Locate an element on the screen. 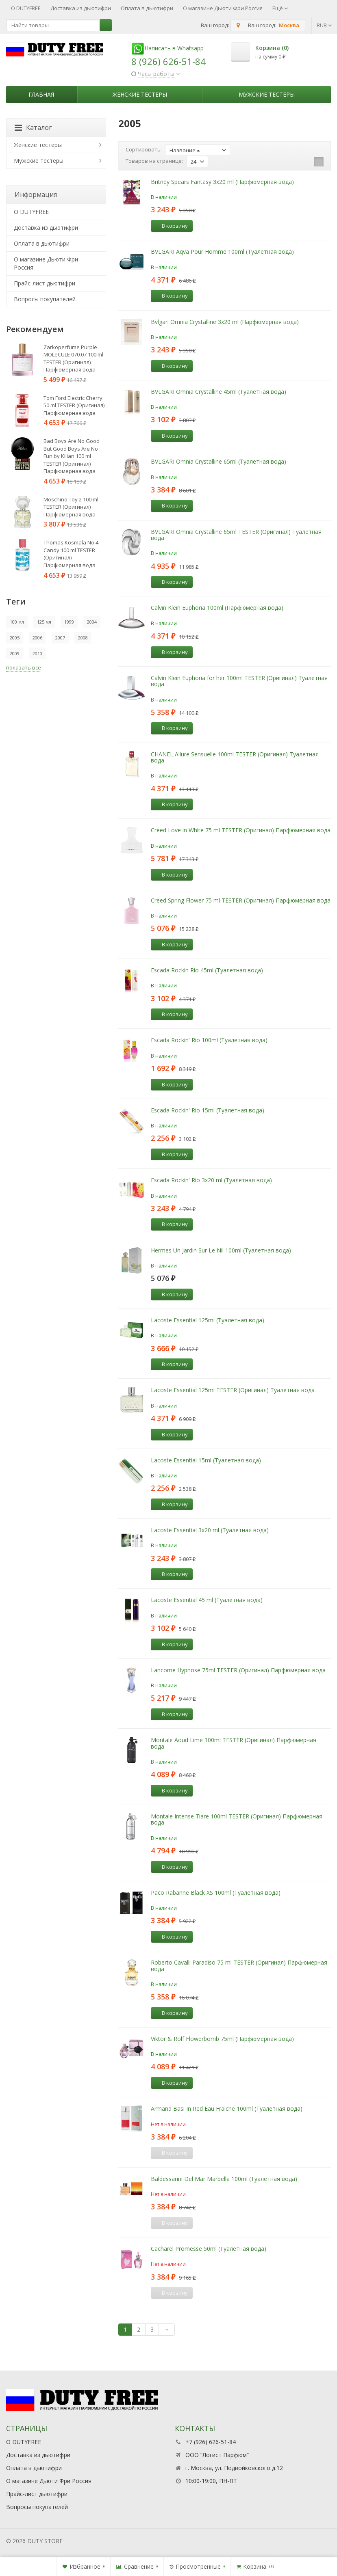  Montale Intense Tiare 100ml TESTER (Оригинал) Парфюмерная вода is located at coordinates (236, 1819).